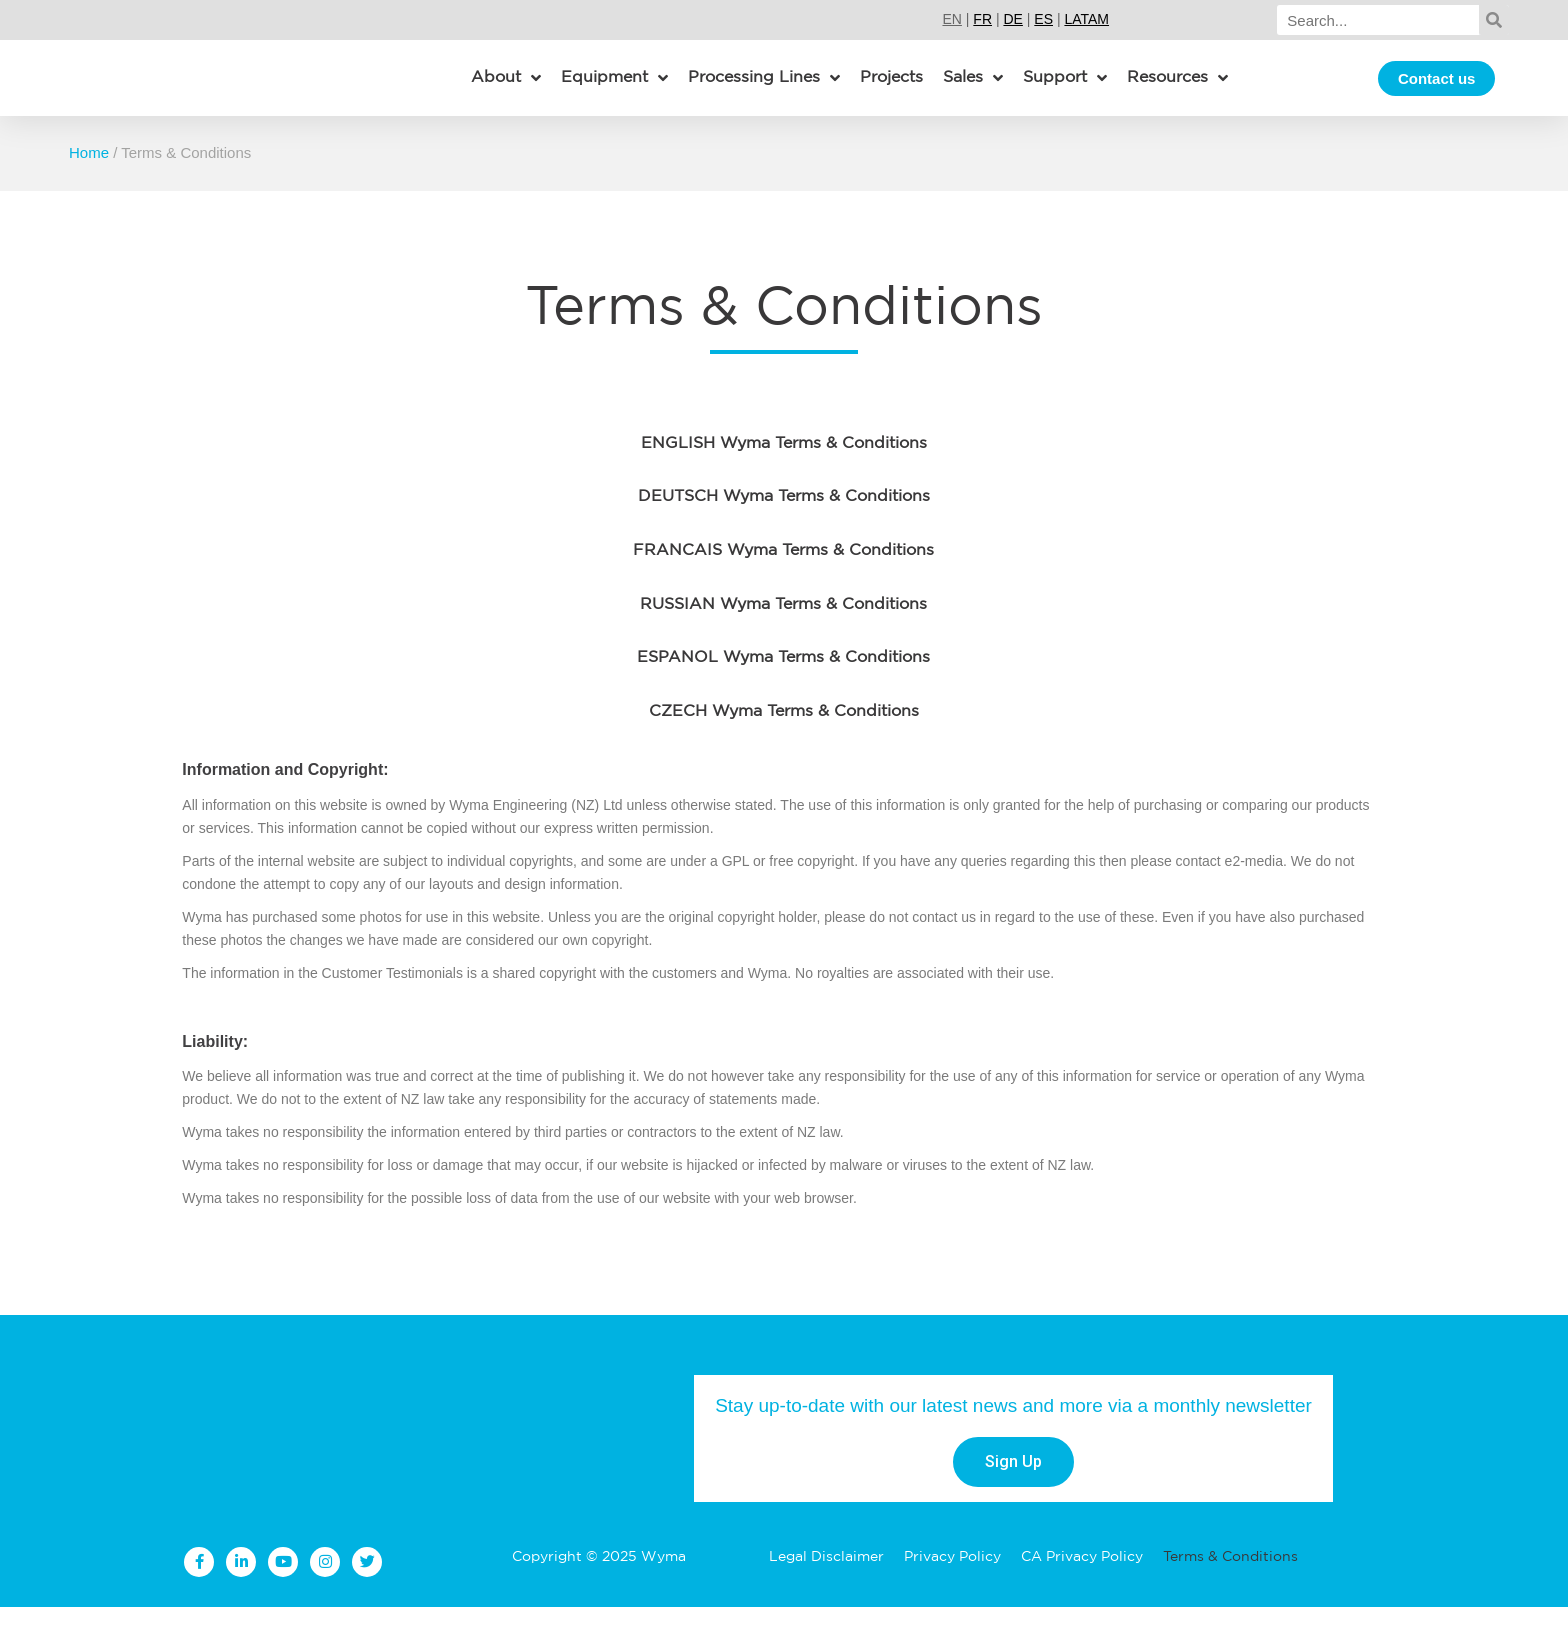 This screenshot has width=1568, height=1628. What do you see at coordinates (784, 465) in the screenshot?
I see `ENGLISH Wyma Terms & Conditions` at bounding box center [784, 465].